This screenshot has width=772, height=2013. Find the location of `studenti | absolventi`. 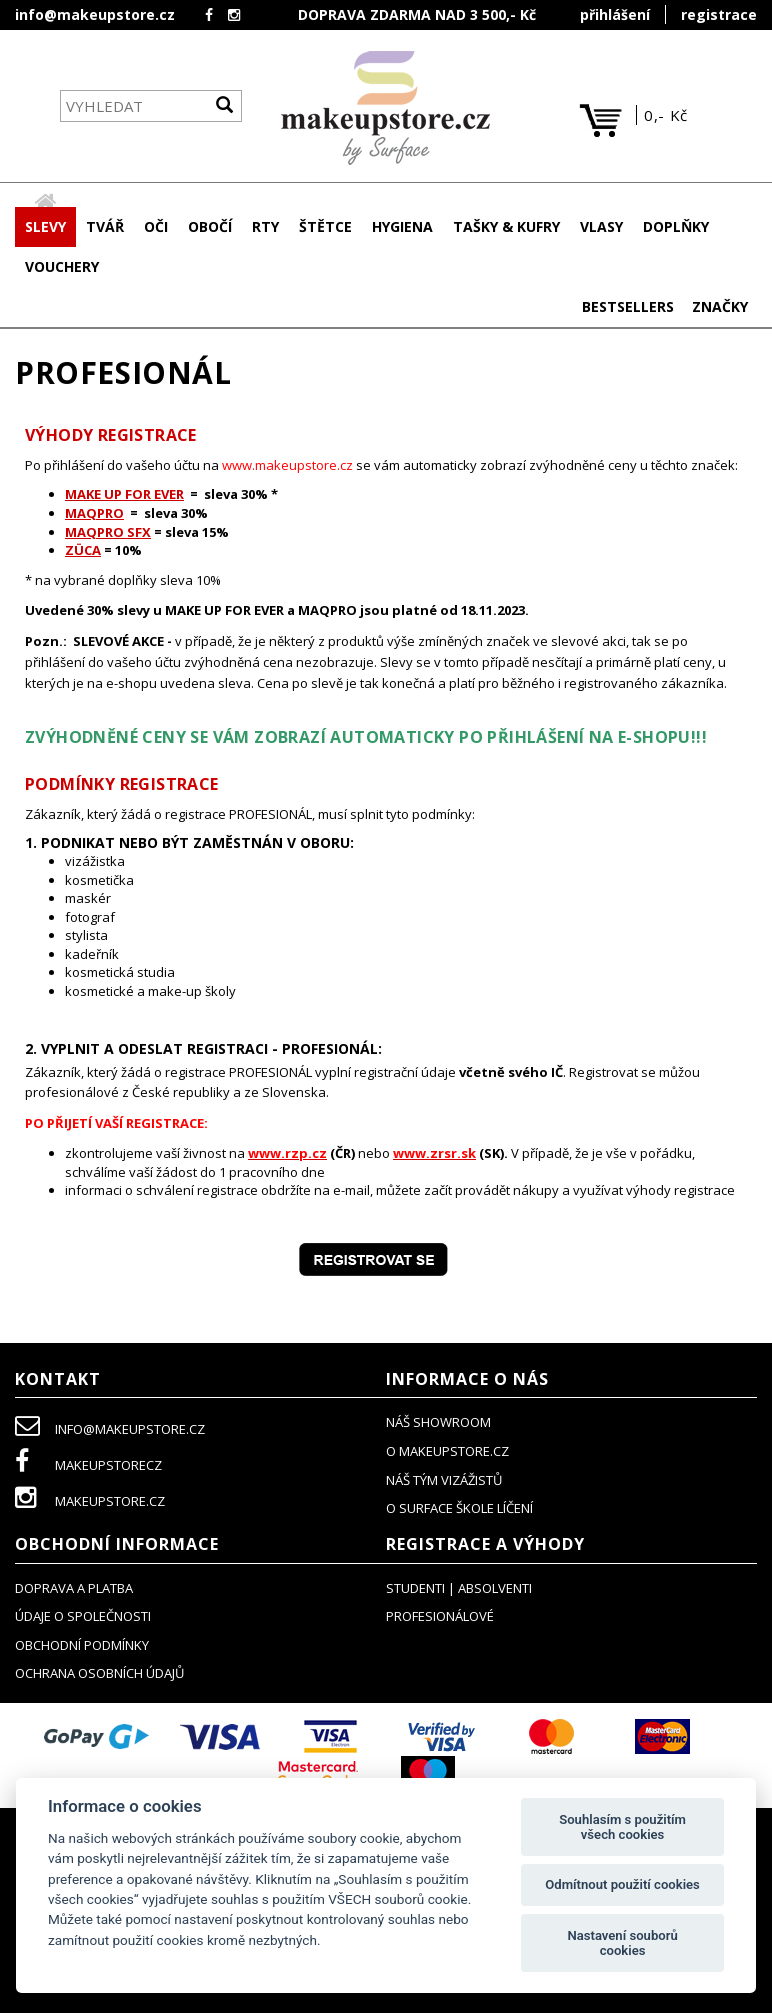

studenti | absolventi is located at coordinates (459, 1589).